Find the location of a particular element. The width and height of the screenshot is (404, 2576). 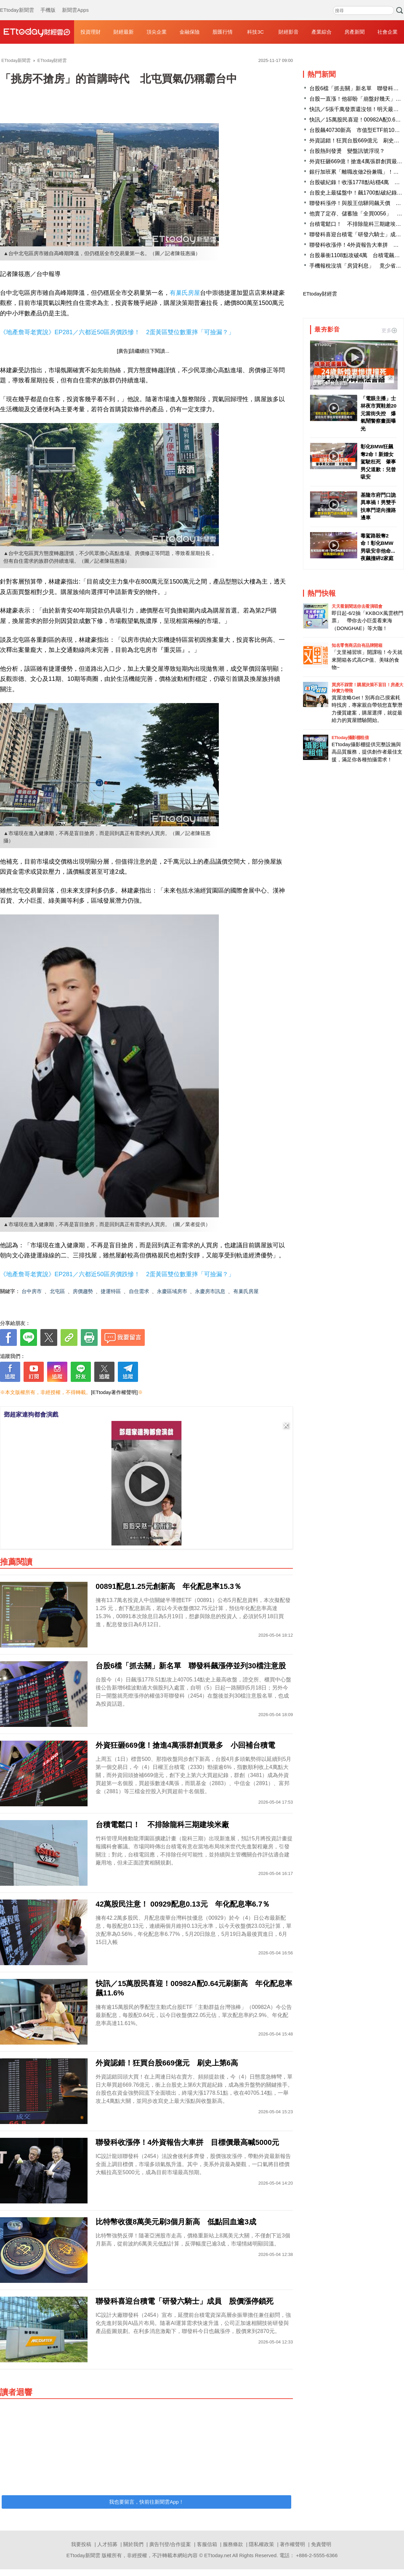

財經影音 is located at coordinates (288, 32).